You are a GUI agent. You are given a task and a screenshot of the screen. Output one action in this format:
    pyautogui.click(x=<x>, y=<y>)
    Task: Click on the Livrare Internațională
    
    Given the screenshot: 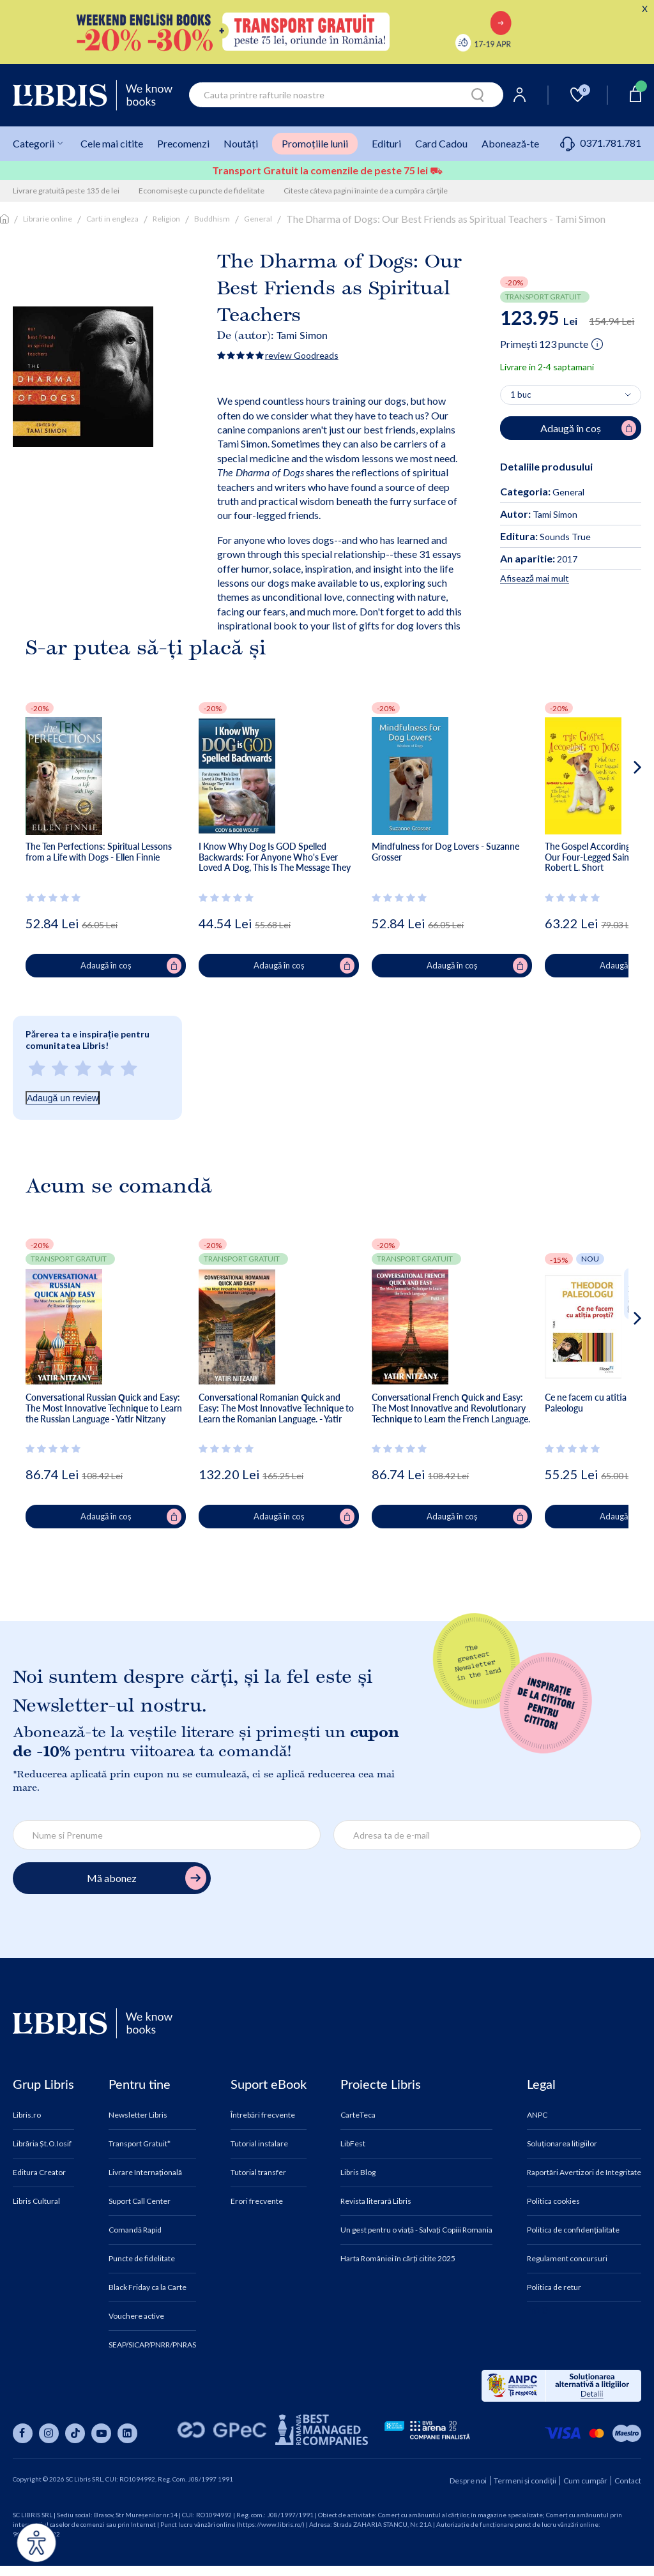 What is the action you would take?
    pyautogui.click(x=145, y=2172)
    